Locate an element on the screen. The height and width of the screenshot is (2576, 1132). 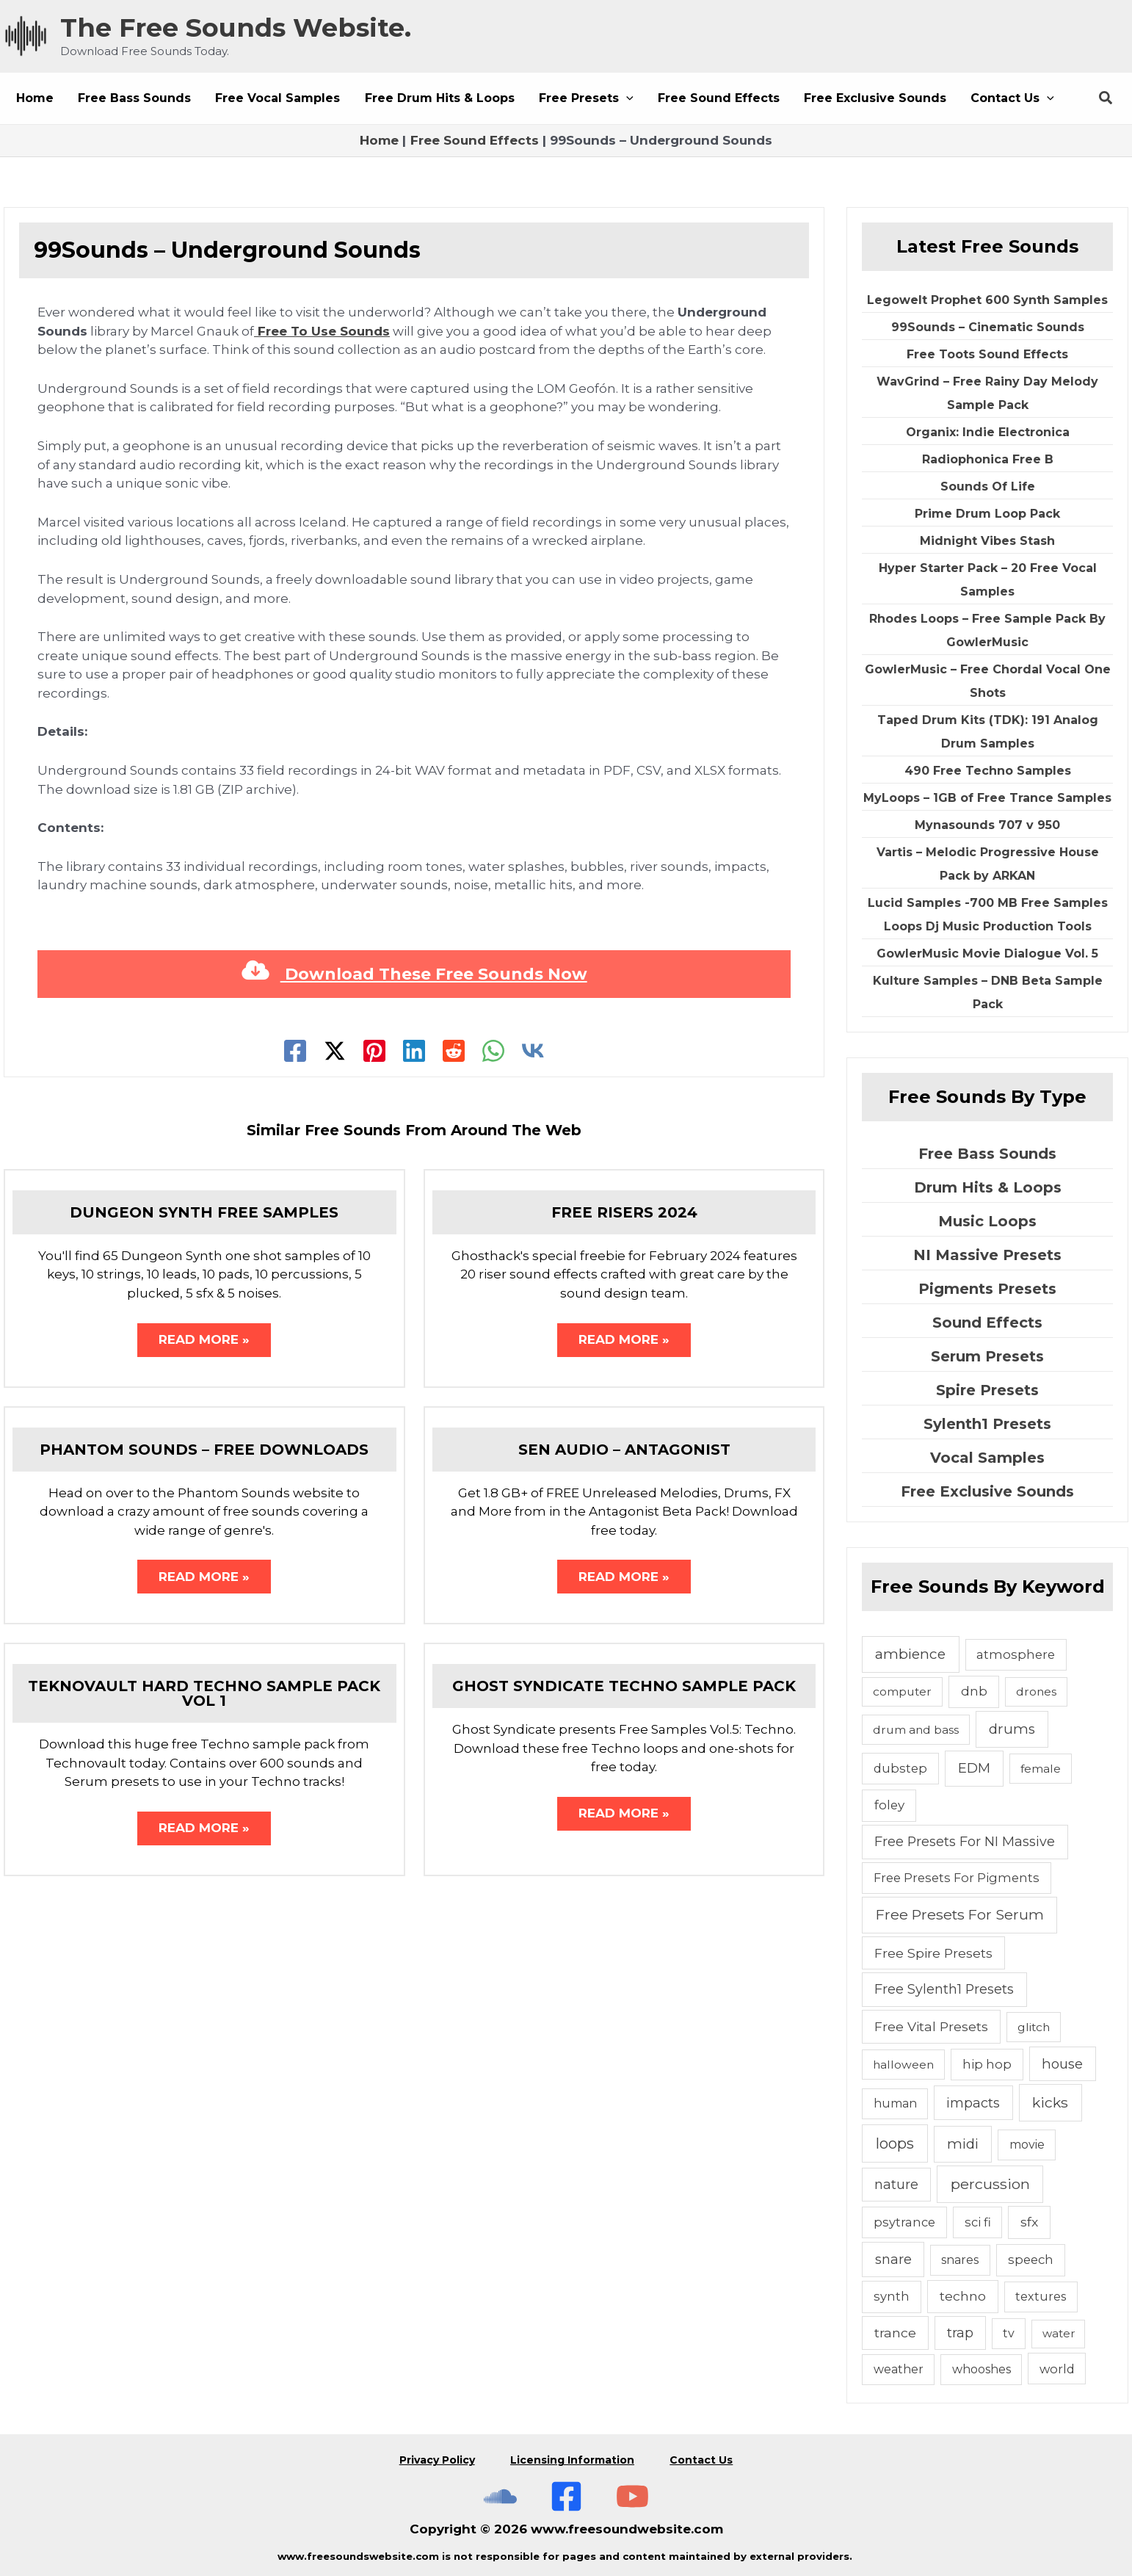
Free Exclusive Sounds is located at coordinates (987, 1491).